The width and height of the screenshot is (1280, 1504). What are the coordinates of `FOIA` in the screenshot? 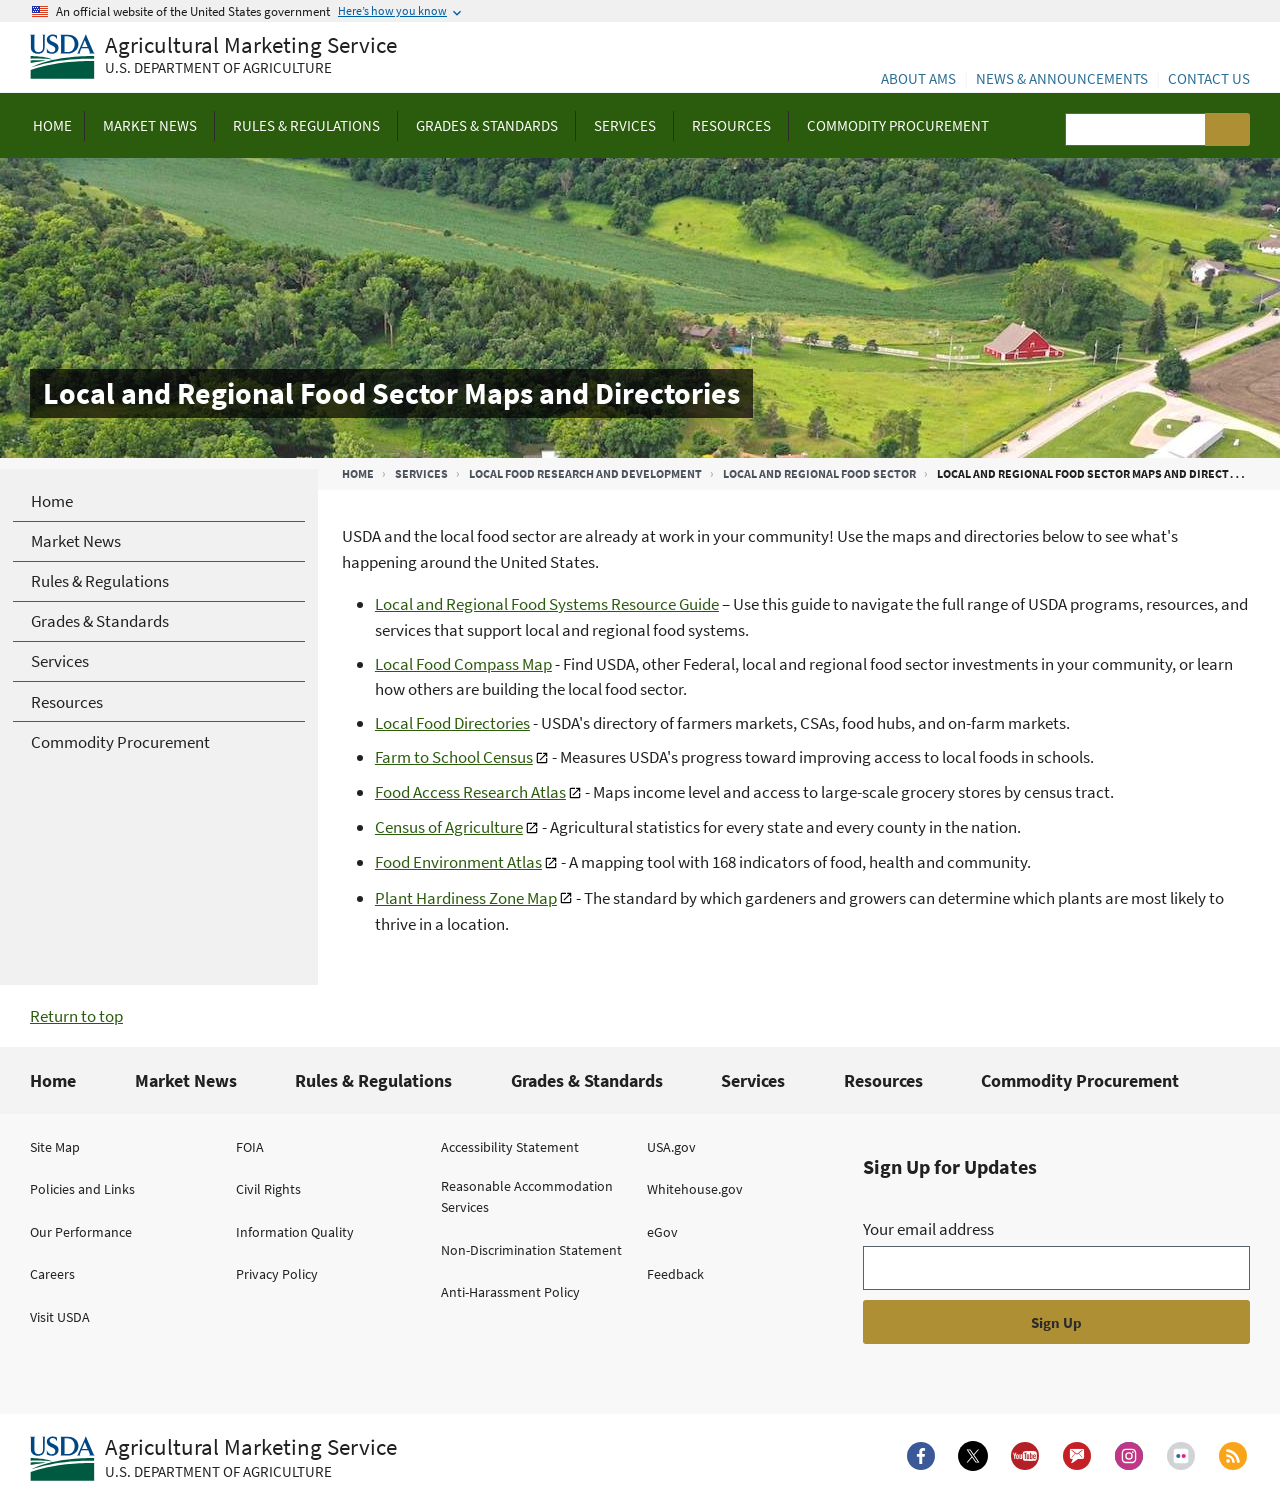 It's located at (250, 1147).